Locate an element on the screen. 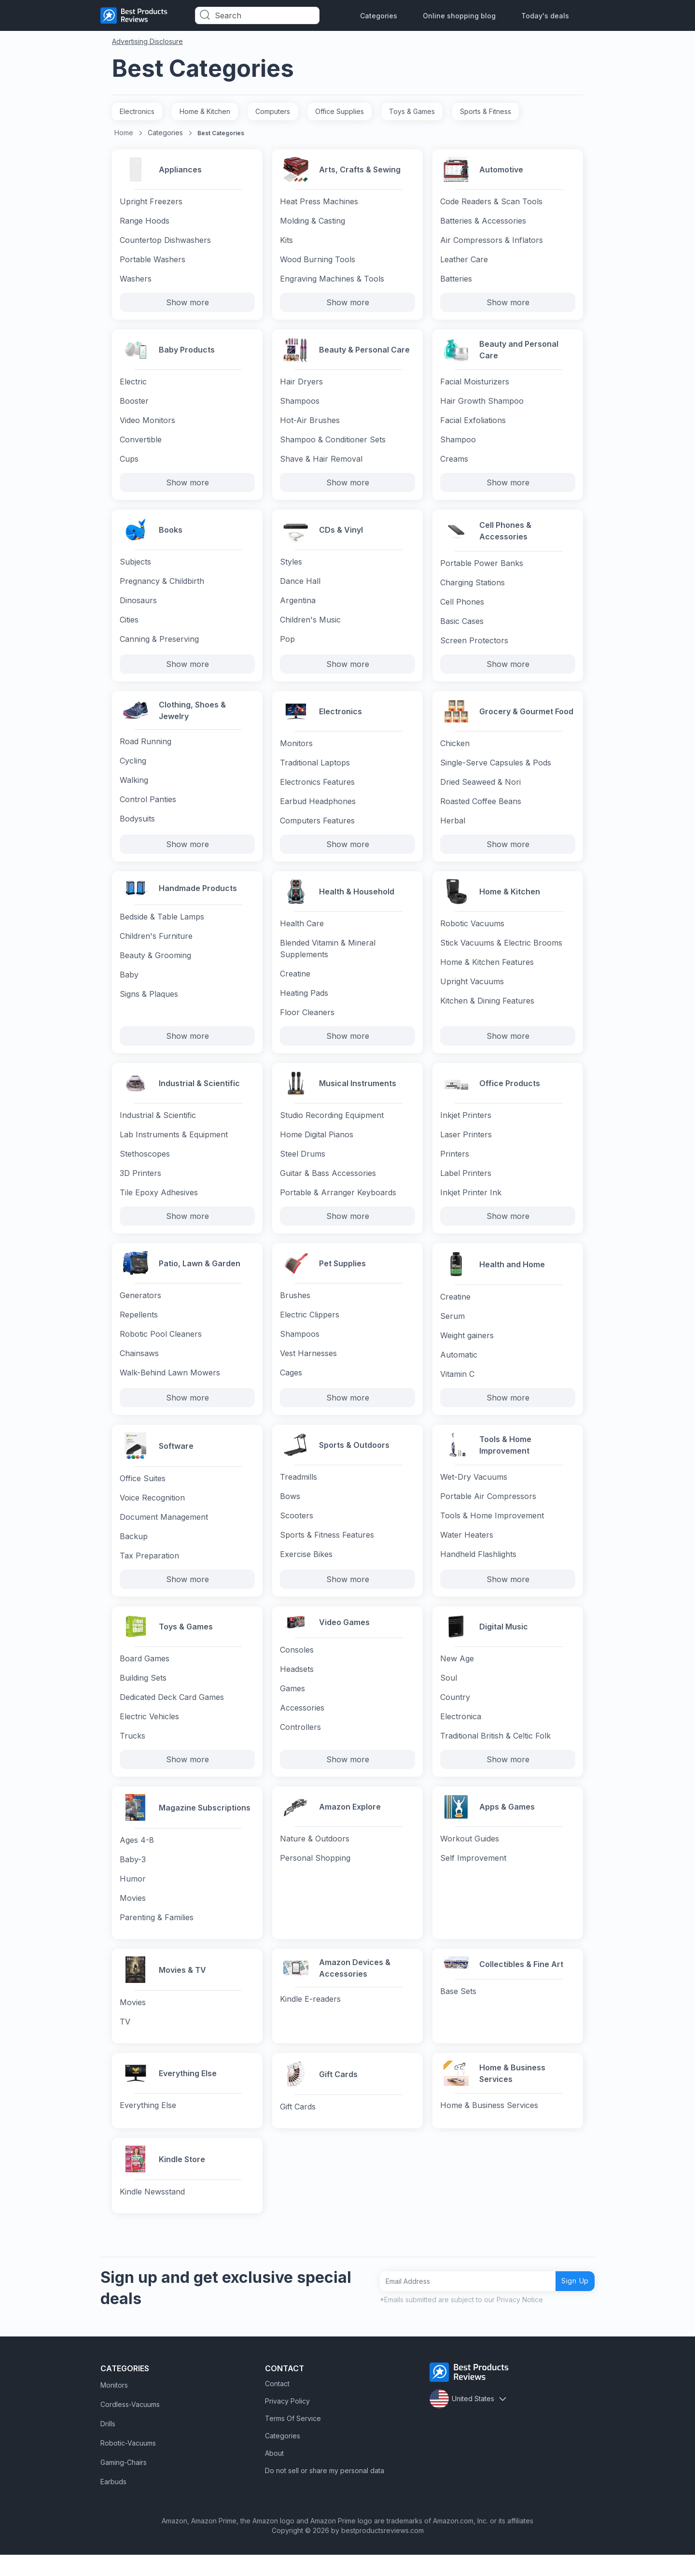  Drills is located at coordinates (107, 2445).